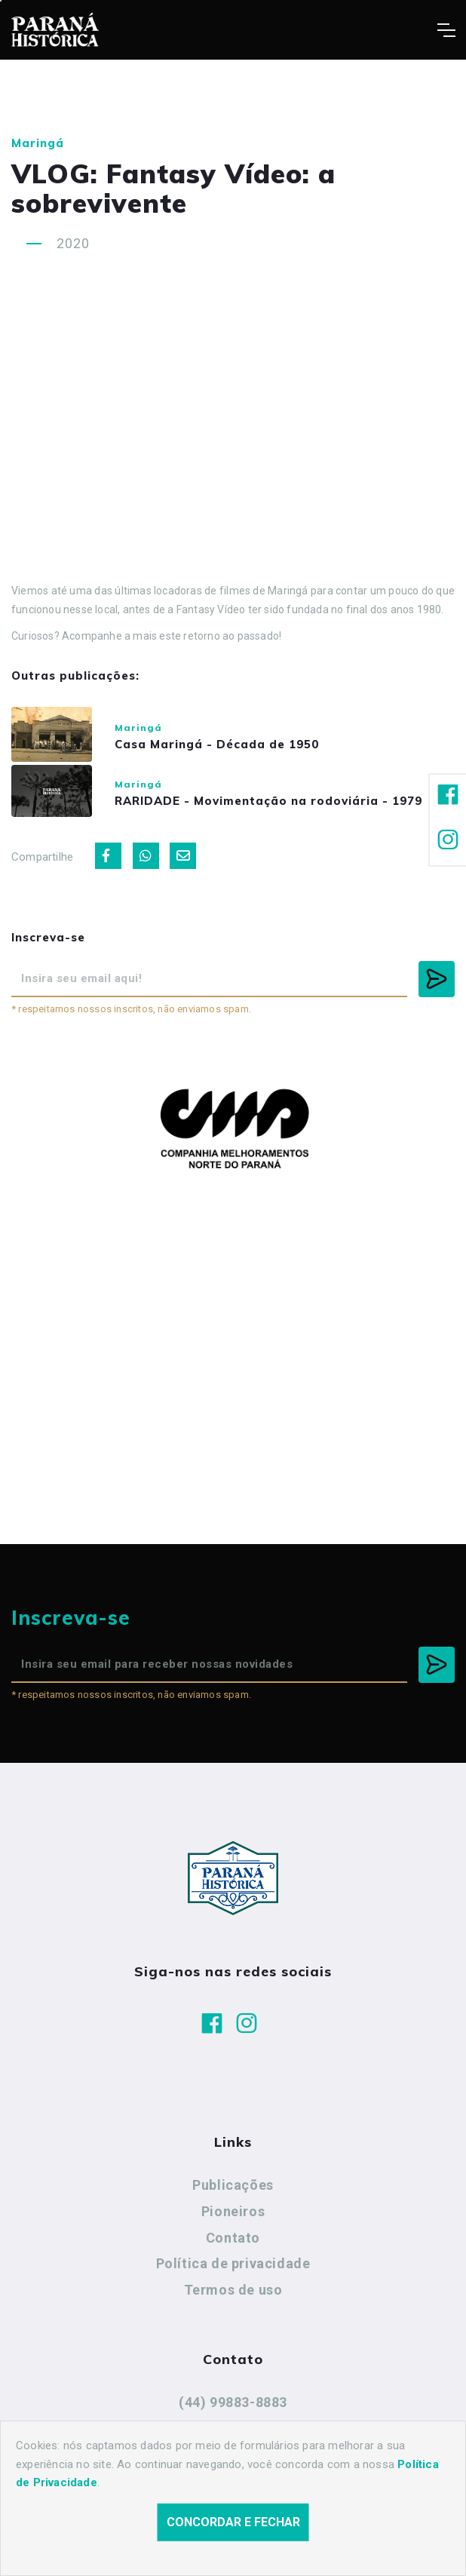 Image resolution: width=466 pixels, height=2576 pixels. I want to click on Política de privacidade, so click(233, 2271).